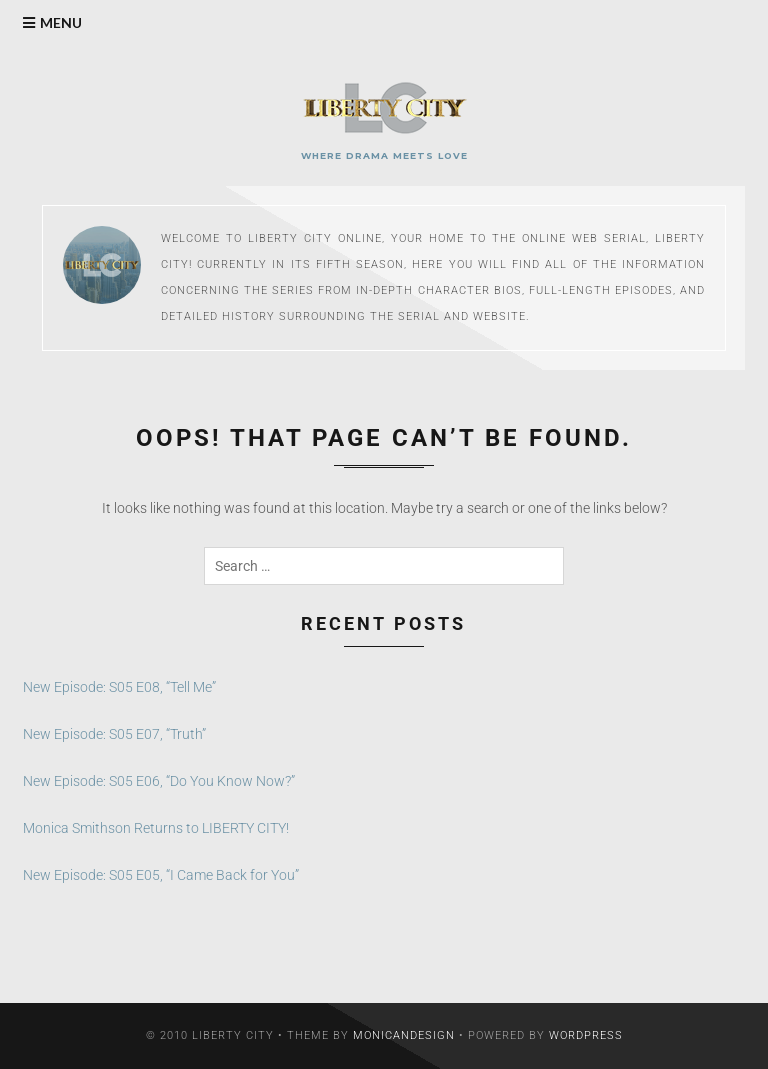  I want to click on New Episode: S05 E05, “I Came Back for You”, so click(161, 875).